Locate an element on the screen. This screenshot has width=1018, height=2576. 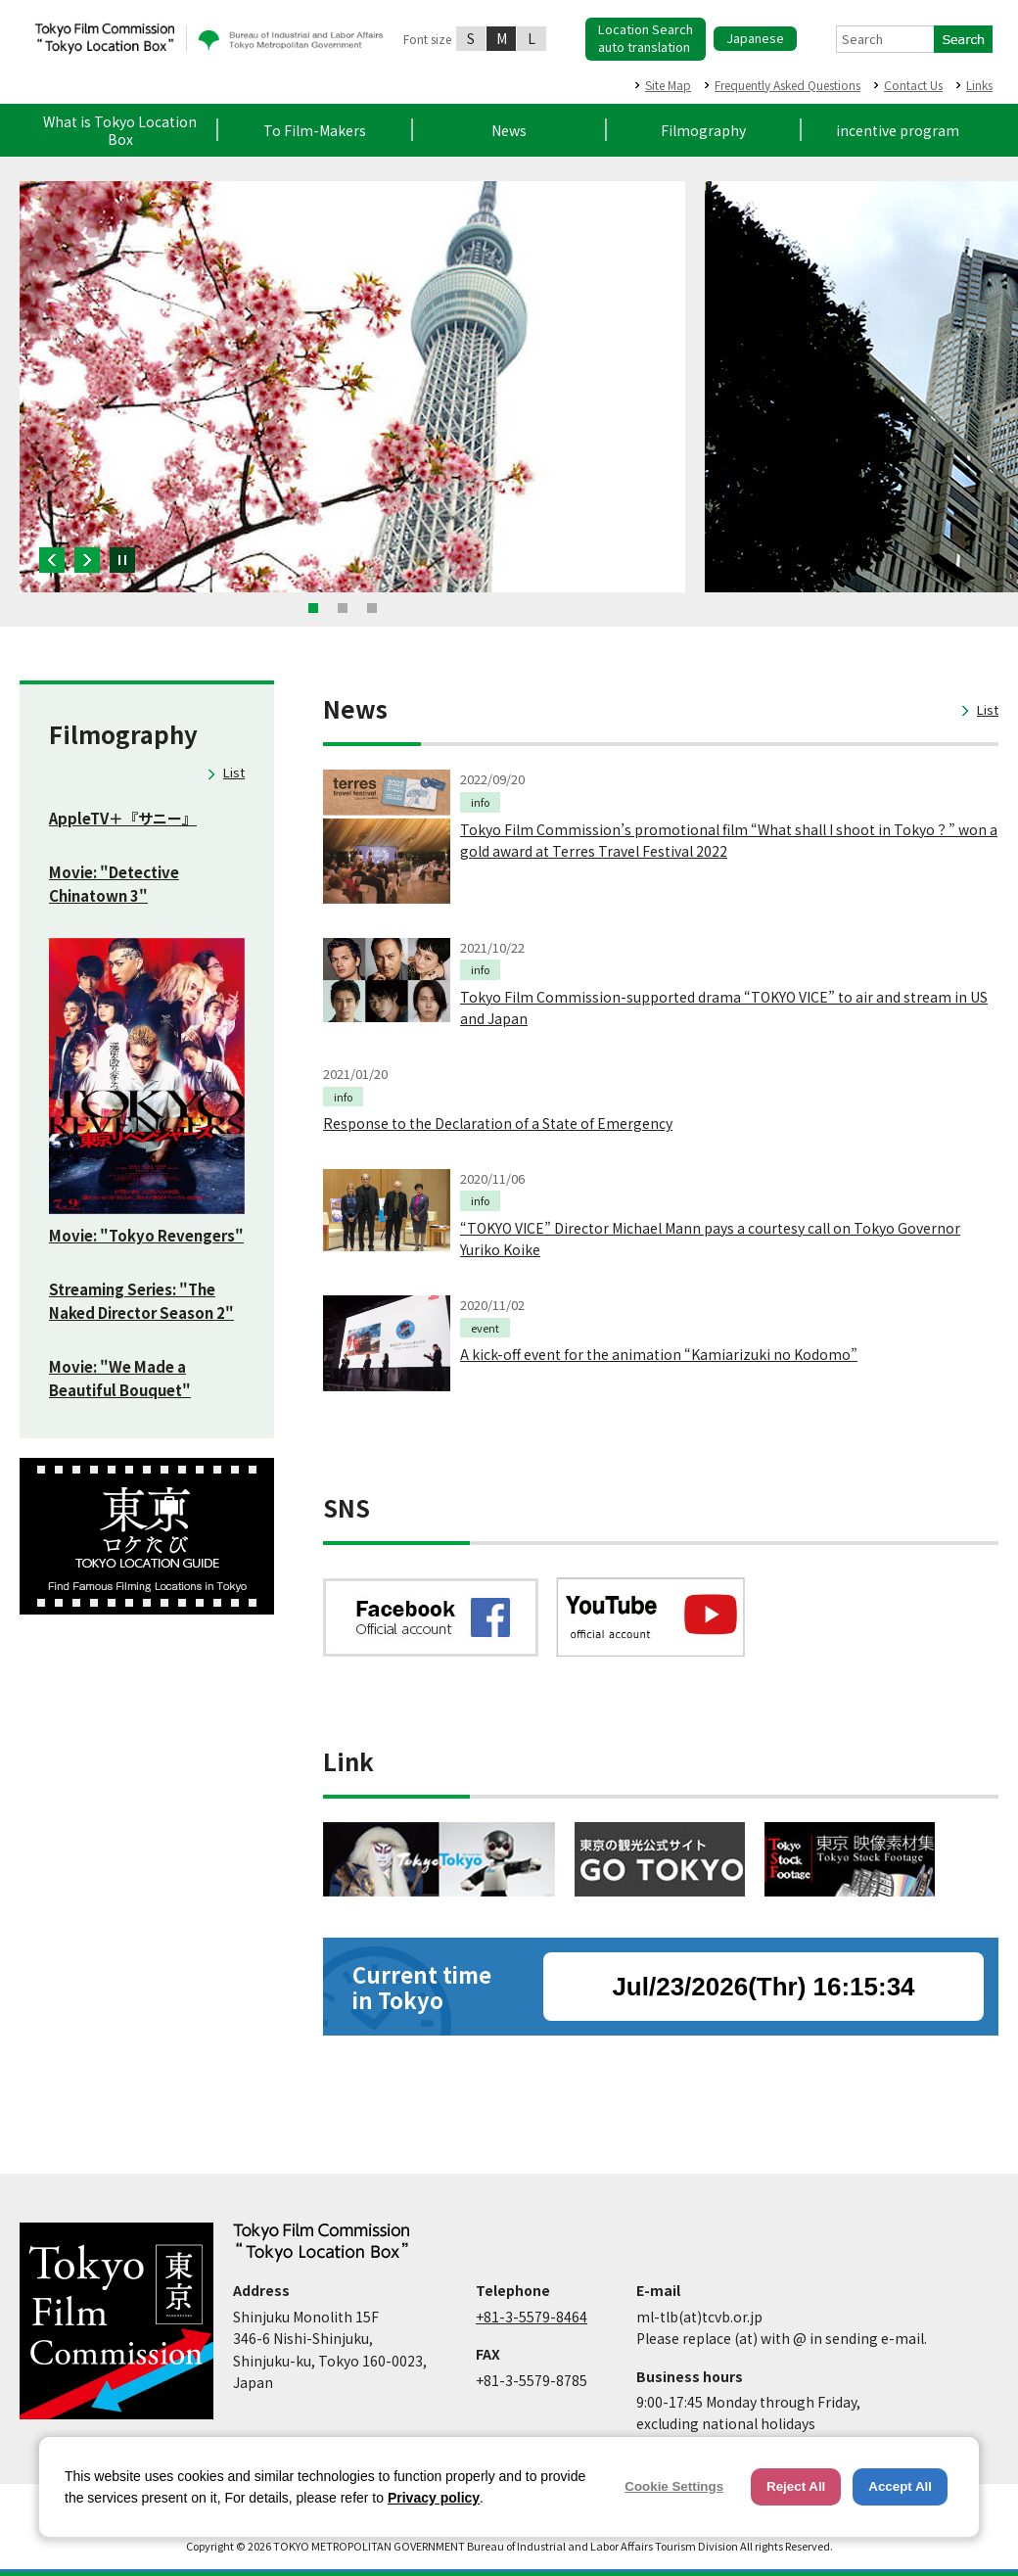
Contact Us is located at coordinates (913, 84).